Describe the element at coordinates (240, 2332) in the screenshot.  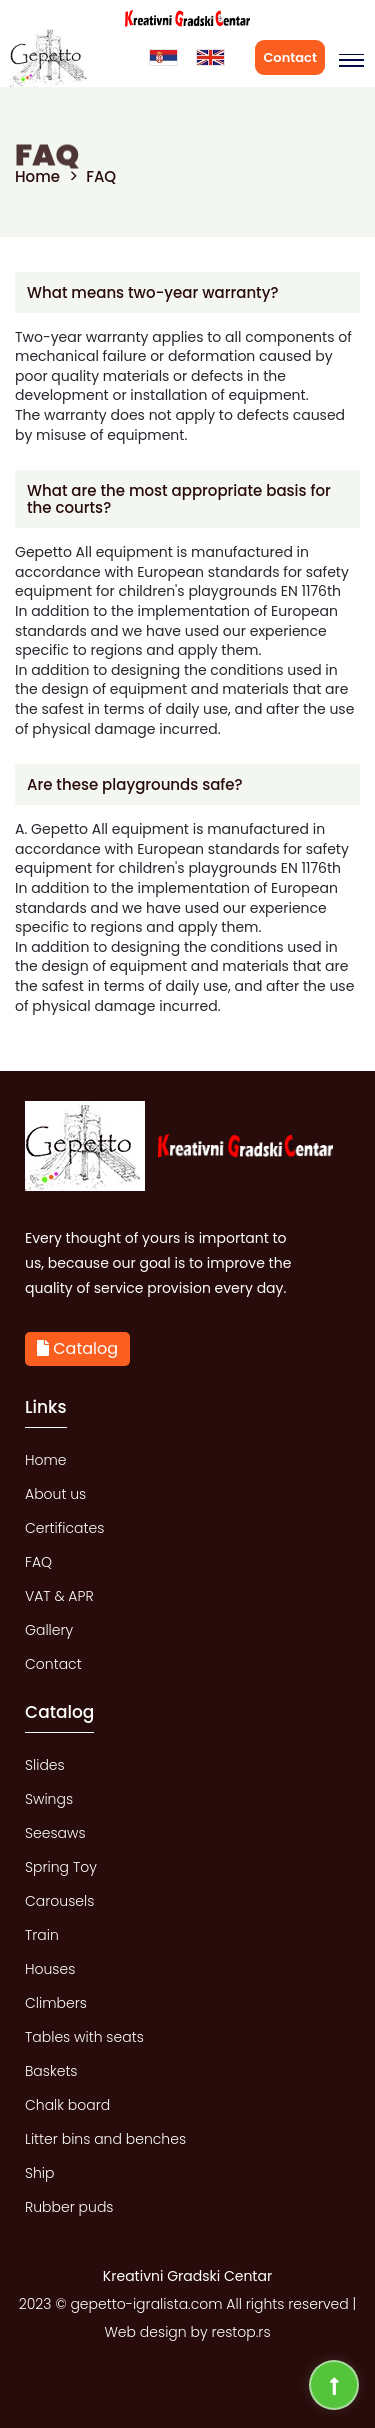
I see `restop.rs` at that location.